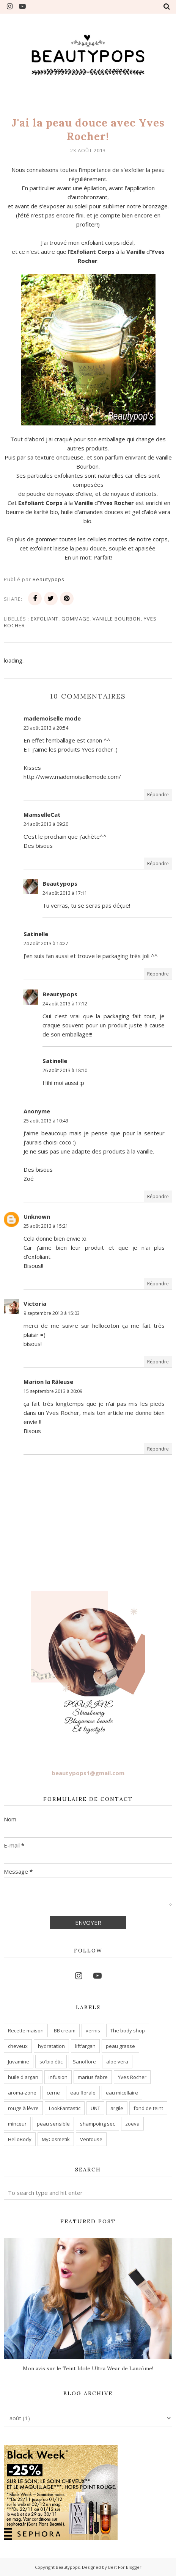 The width and height of the screenshot is (176, 2576). I want to click on Marion la Râleuse, so click(48, 1381).